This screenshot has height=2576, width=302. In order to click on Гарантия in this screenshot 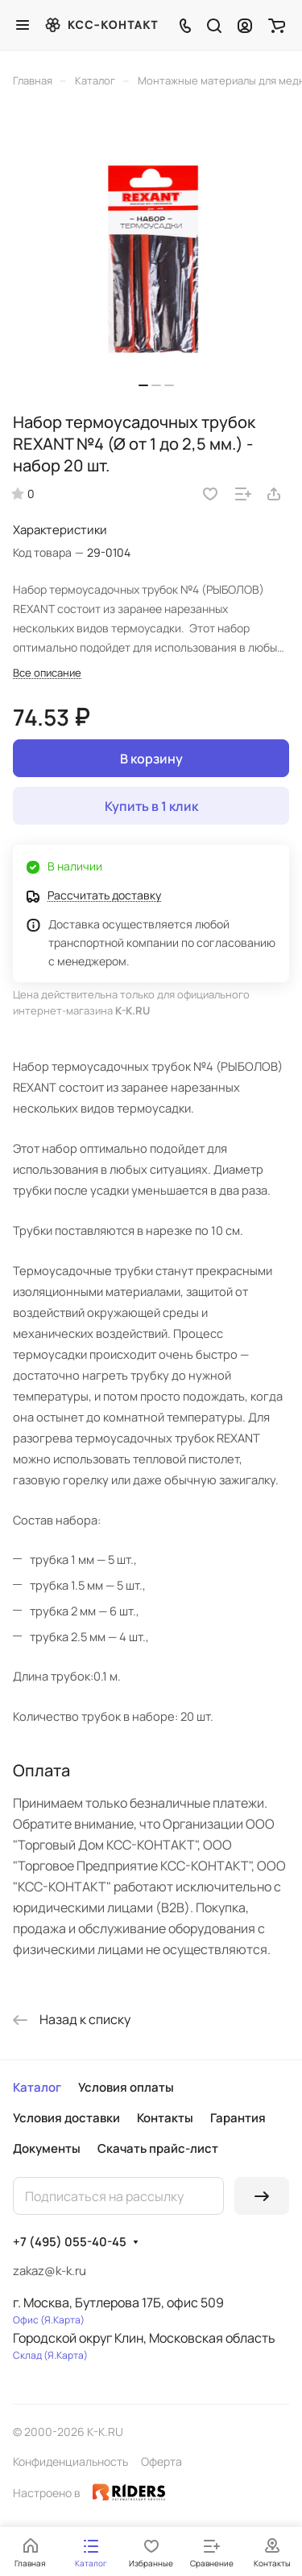, I will do `click(238, 2117)`.